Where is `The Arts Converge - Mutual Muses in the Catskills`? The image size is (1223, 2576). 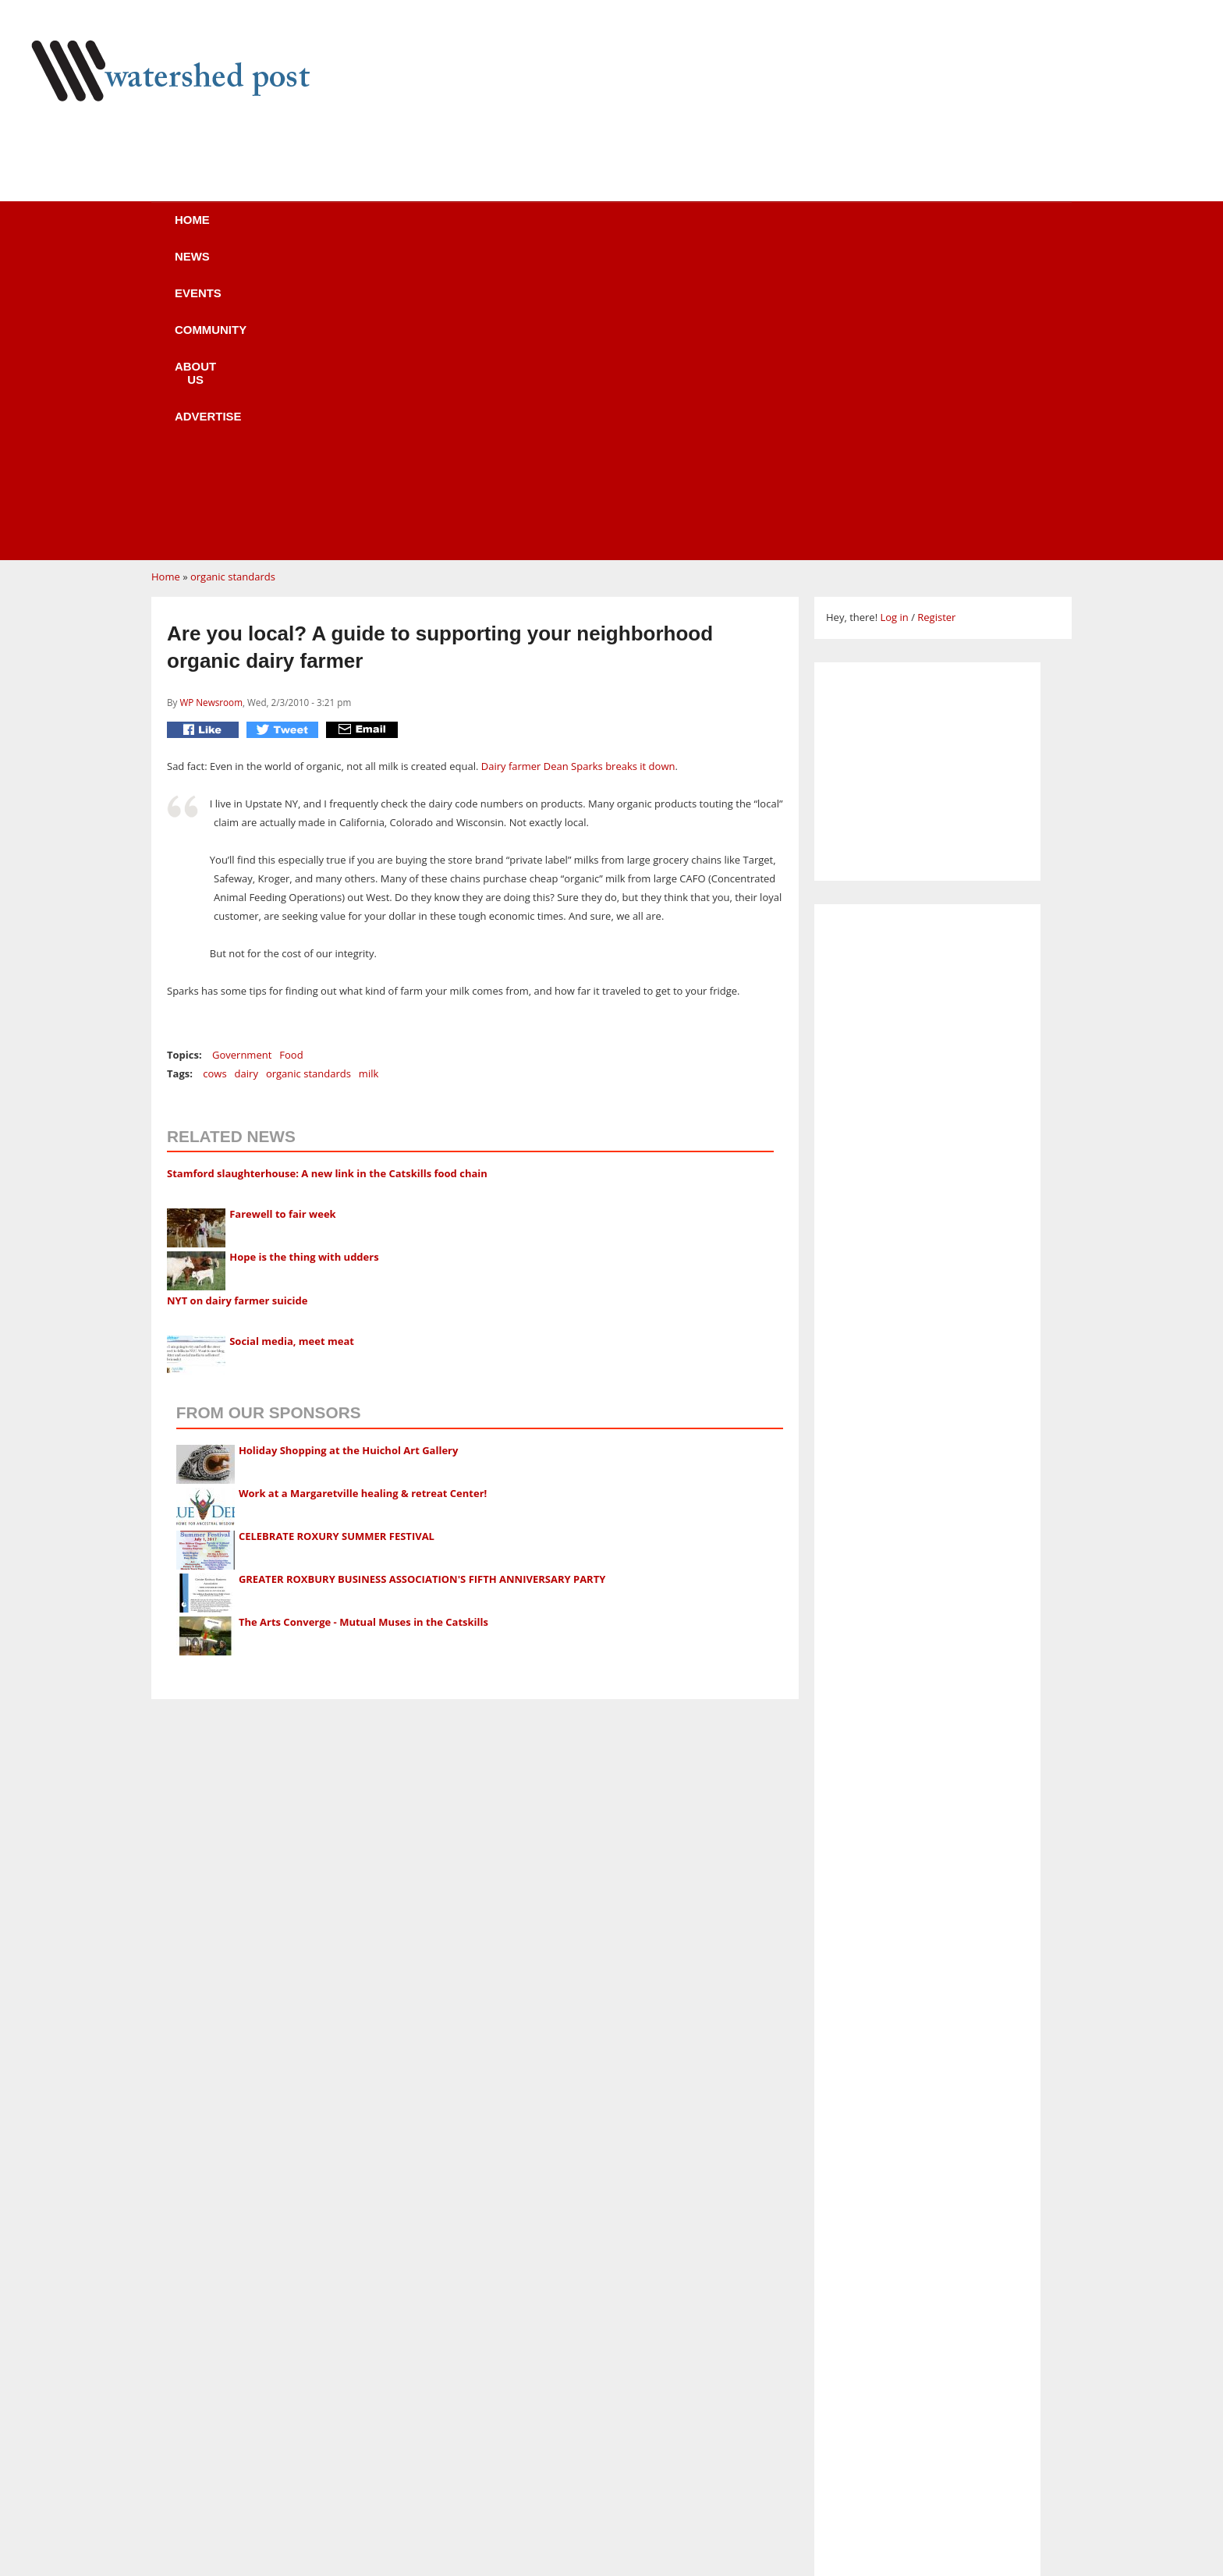
The Arts Converge - Mutual Muses in the Catskills is located at coordinates (363, 1325).